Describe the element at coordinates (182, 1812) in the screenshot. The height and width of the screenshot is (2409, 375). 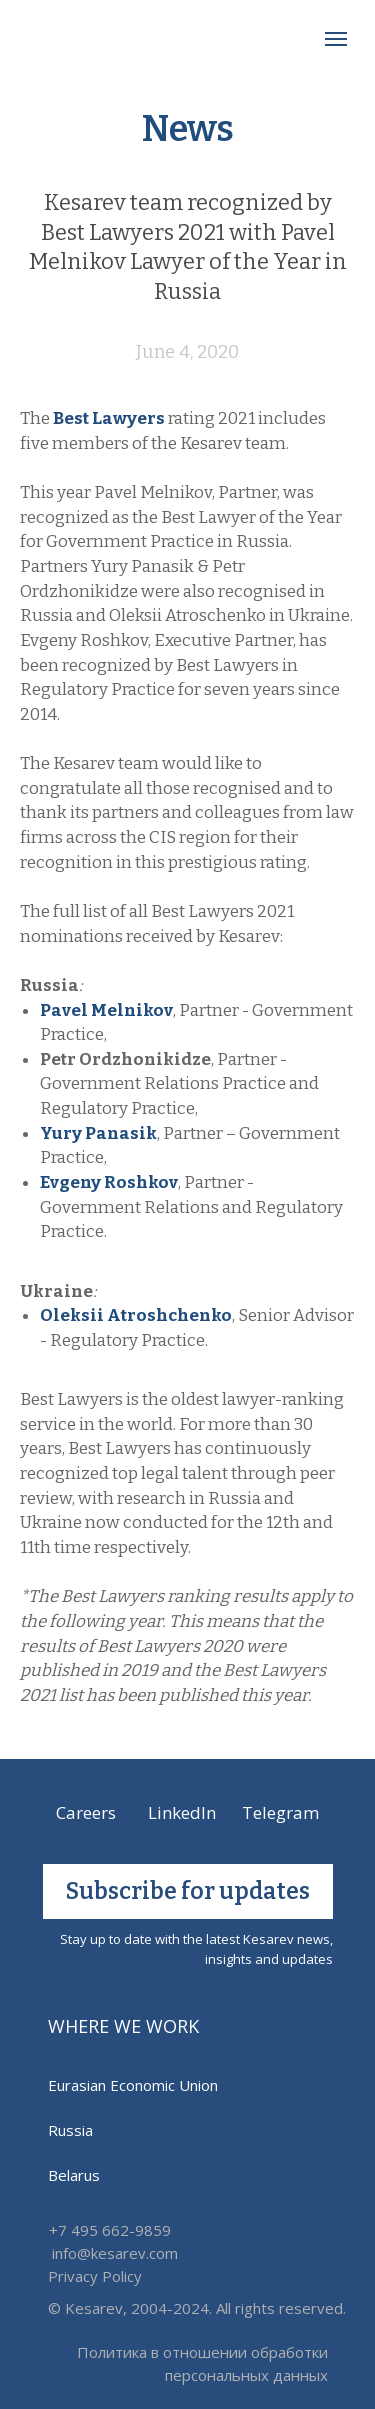
I see `LinkedIn` at that location.